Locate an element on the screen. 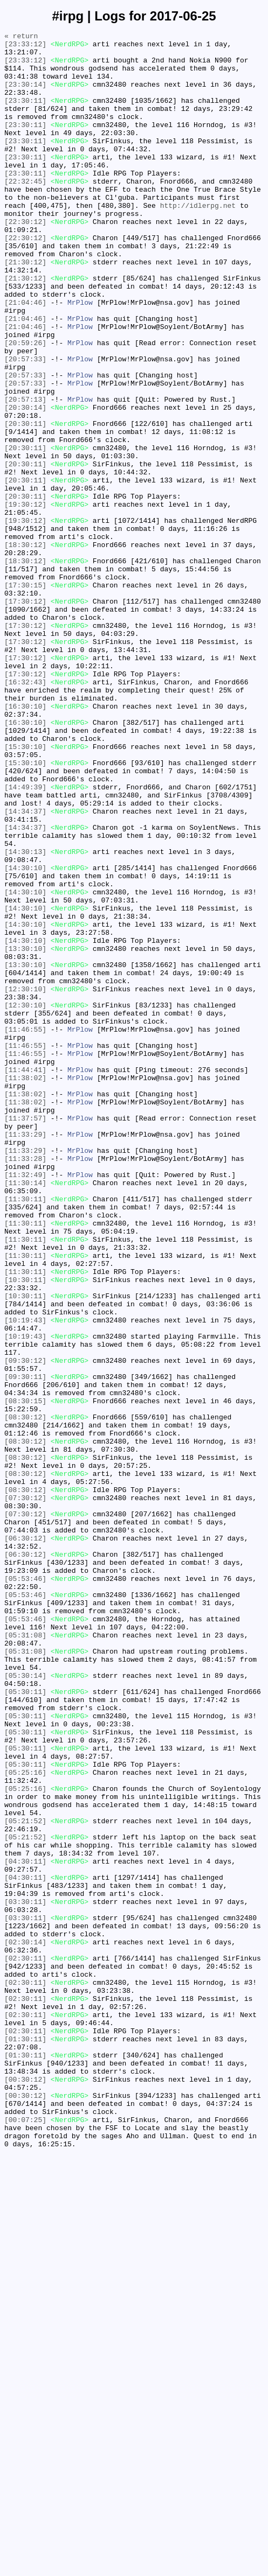 The image size is (268, 2576). [20:30:11] is located at coordinates (25, 502).